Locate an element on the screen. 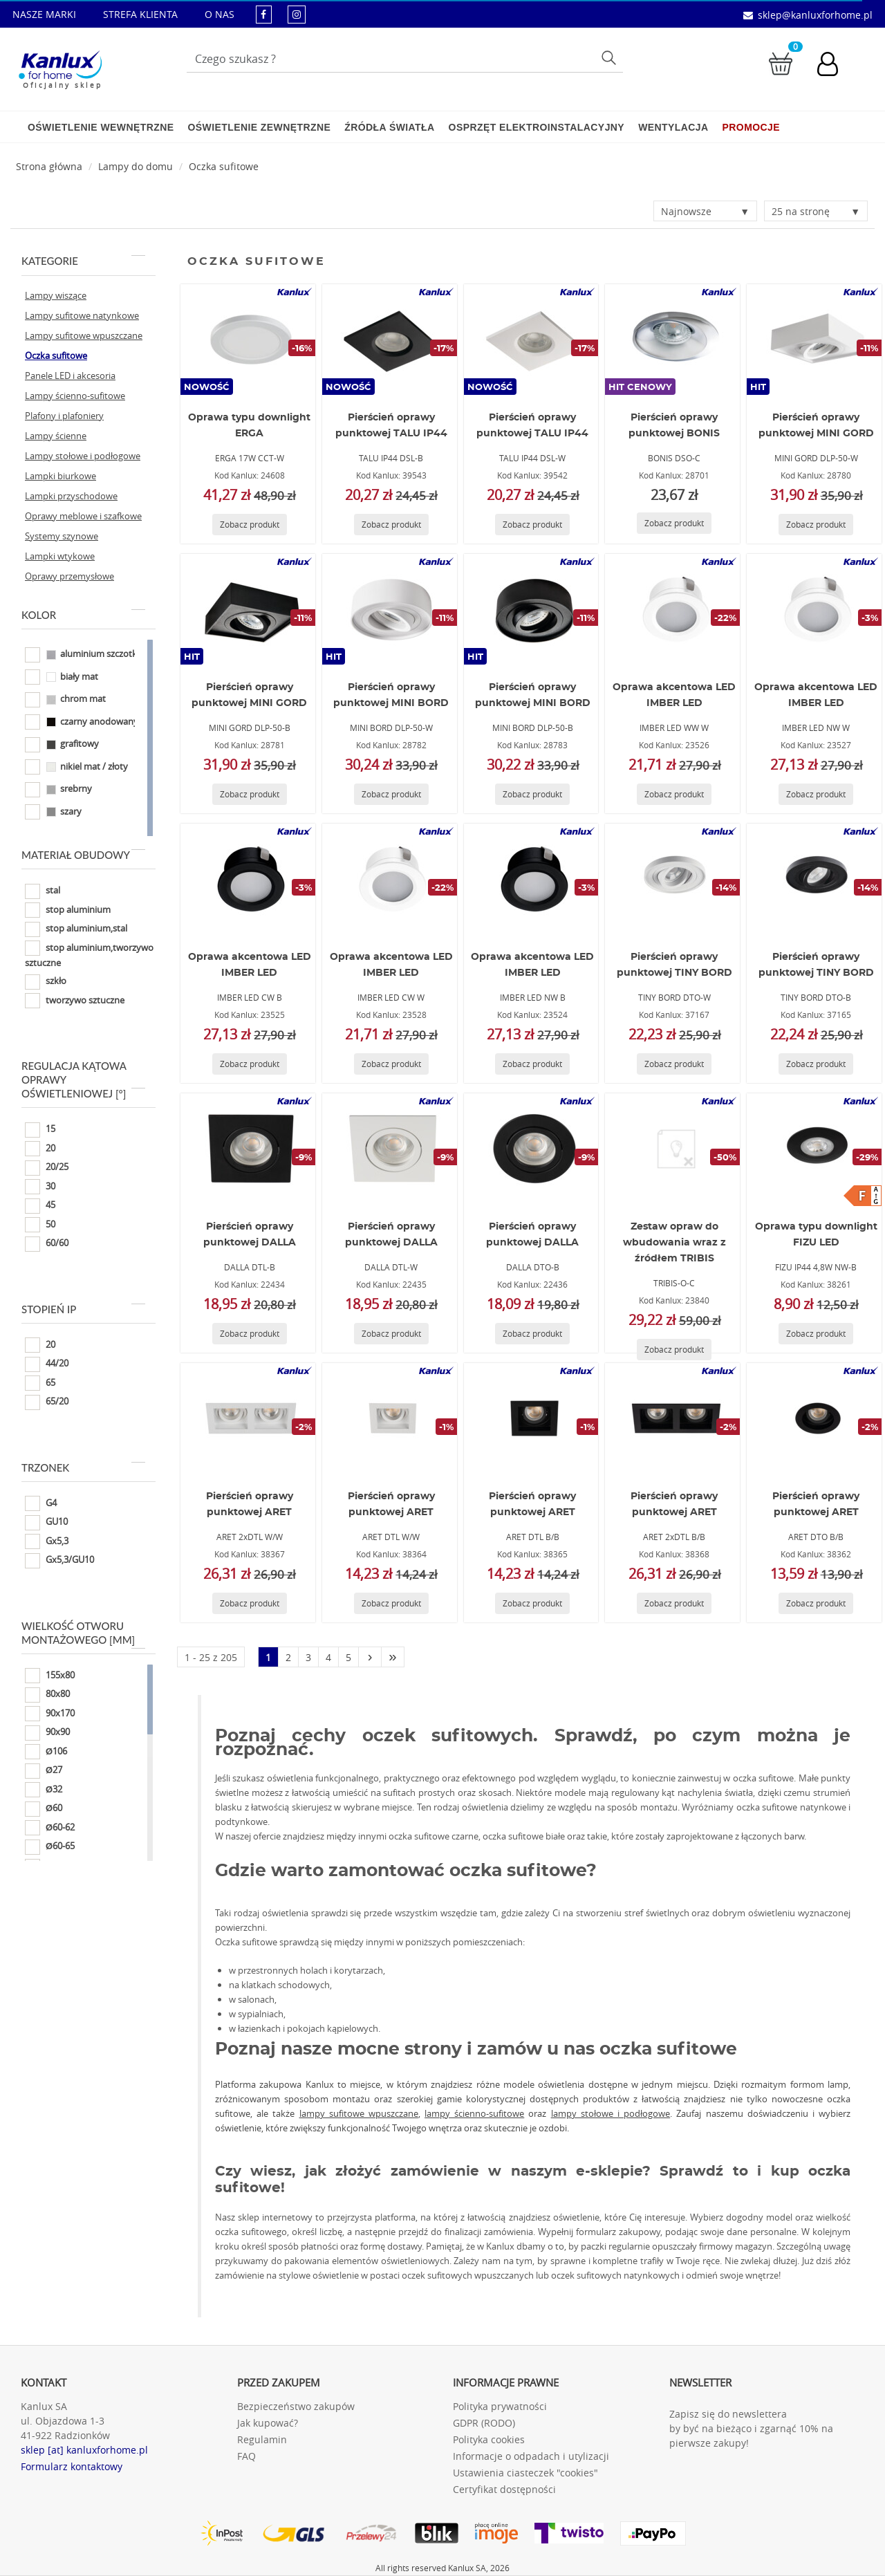 This screenshot has width=885, height=2576. 50 is located at coordinates (40, 1224).